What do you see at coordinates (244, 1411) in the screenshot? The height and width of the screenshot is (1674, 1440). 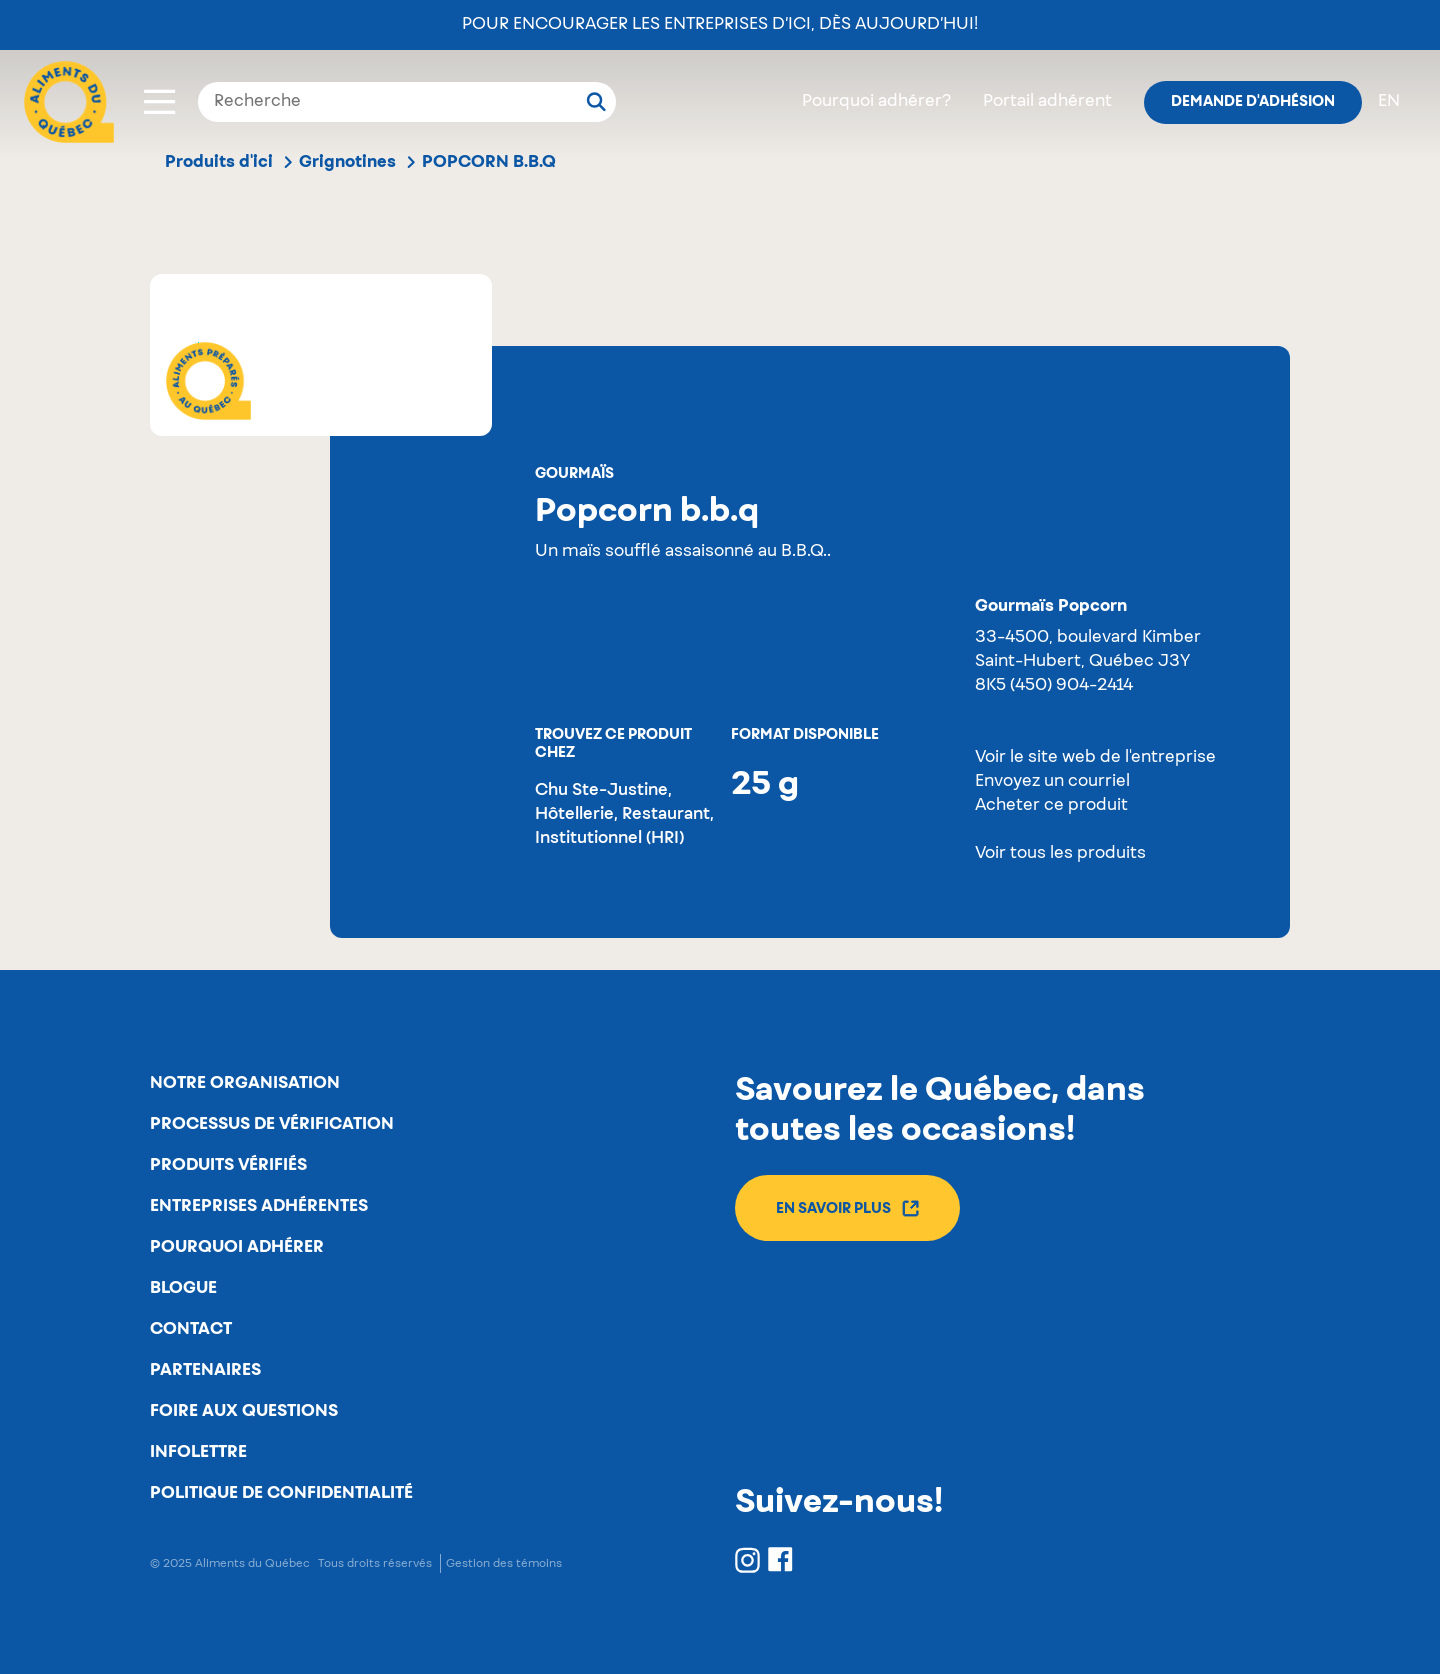 I see `Foire aux questions` at bounding box center [244, 1411].